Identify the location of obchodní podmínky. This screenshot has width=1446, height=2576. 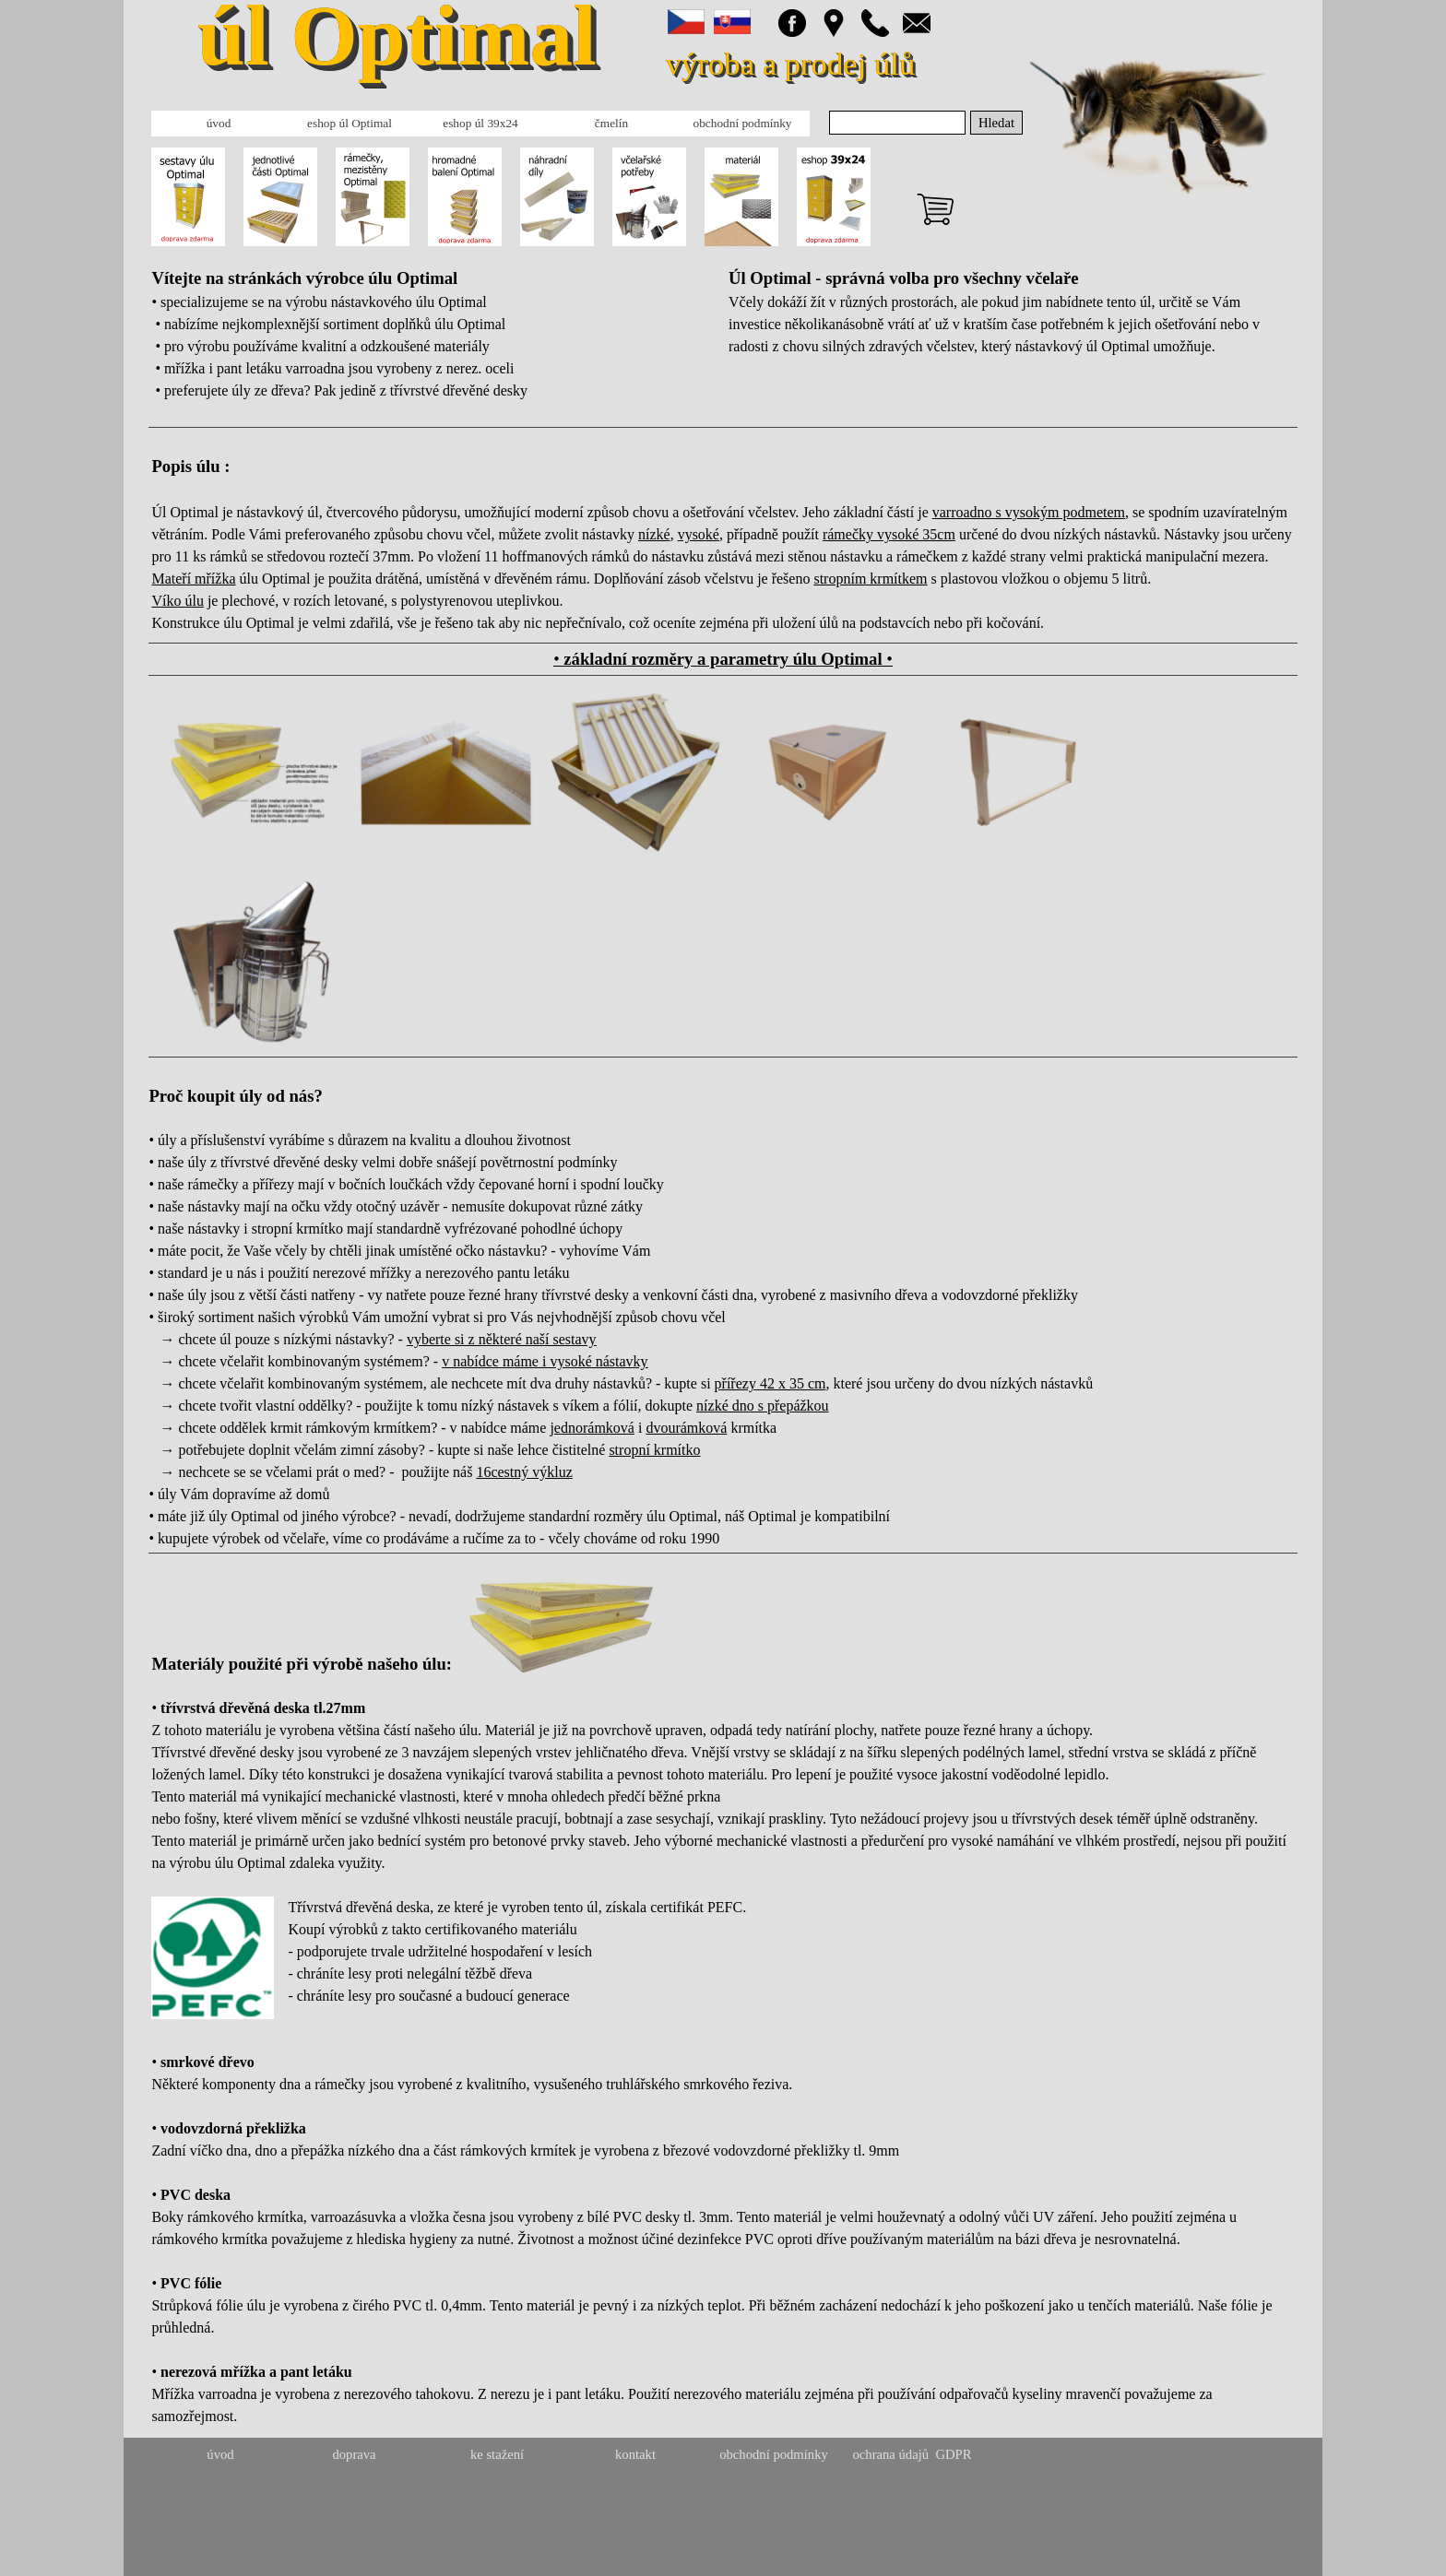
(742, 123).